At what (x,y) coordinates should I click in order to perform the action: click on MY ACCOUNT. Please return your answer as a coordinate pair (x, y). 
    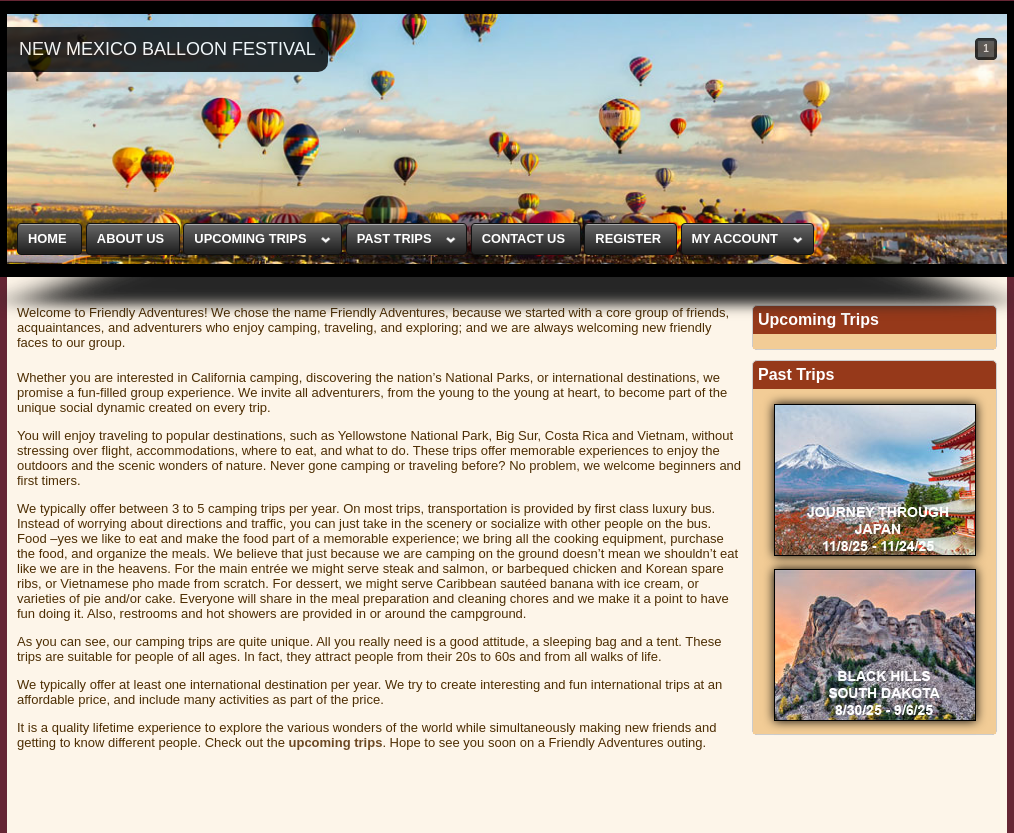
    Looking at the image, I should click on (734, 238).